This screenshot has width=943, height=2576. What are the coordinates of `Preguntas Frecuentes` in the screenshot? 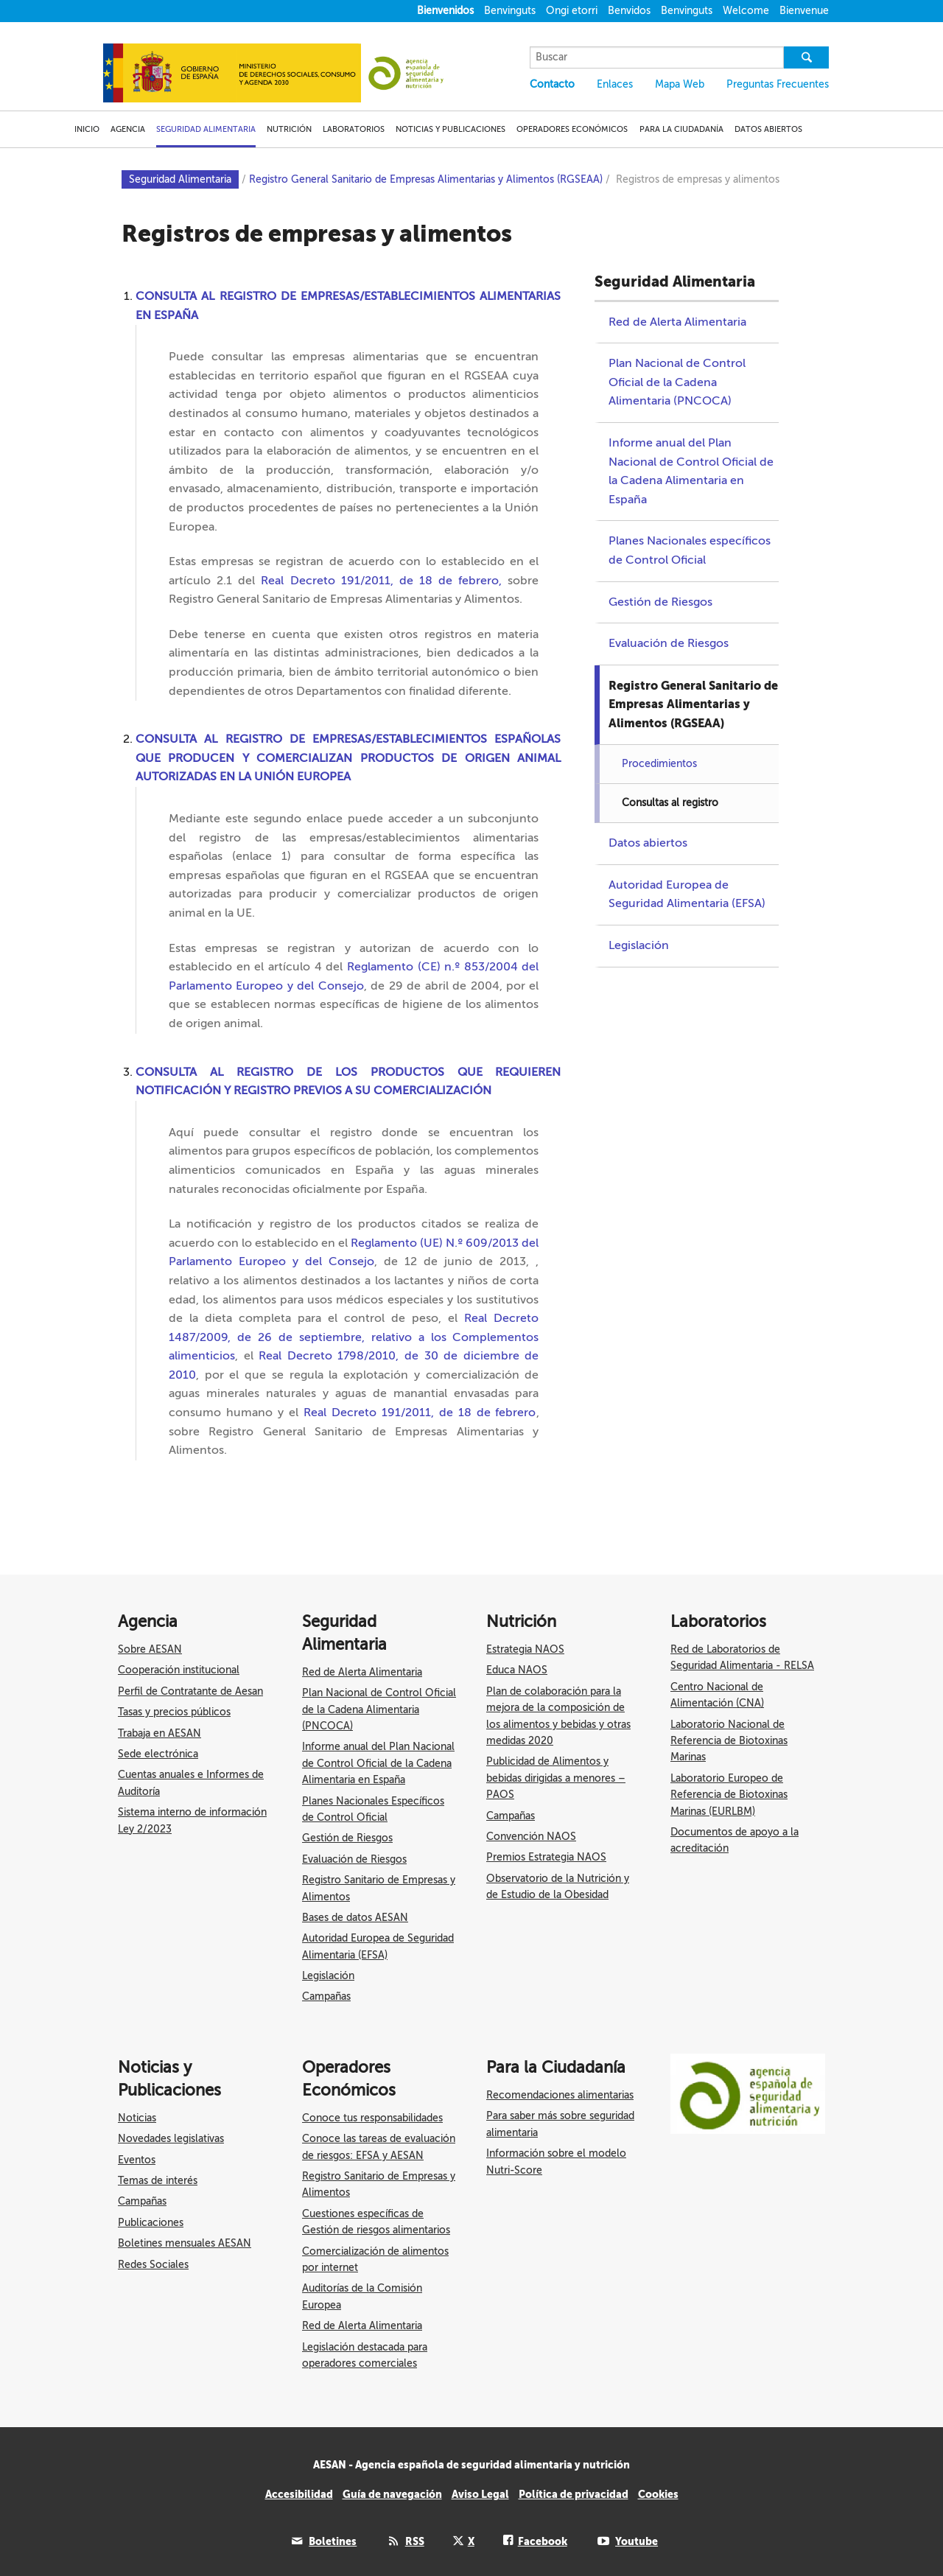 It's located at (777, 84).